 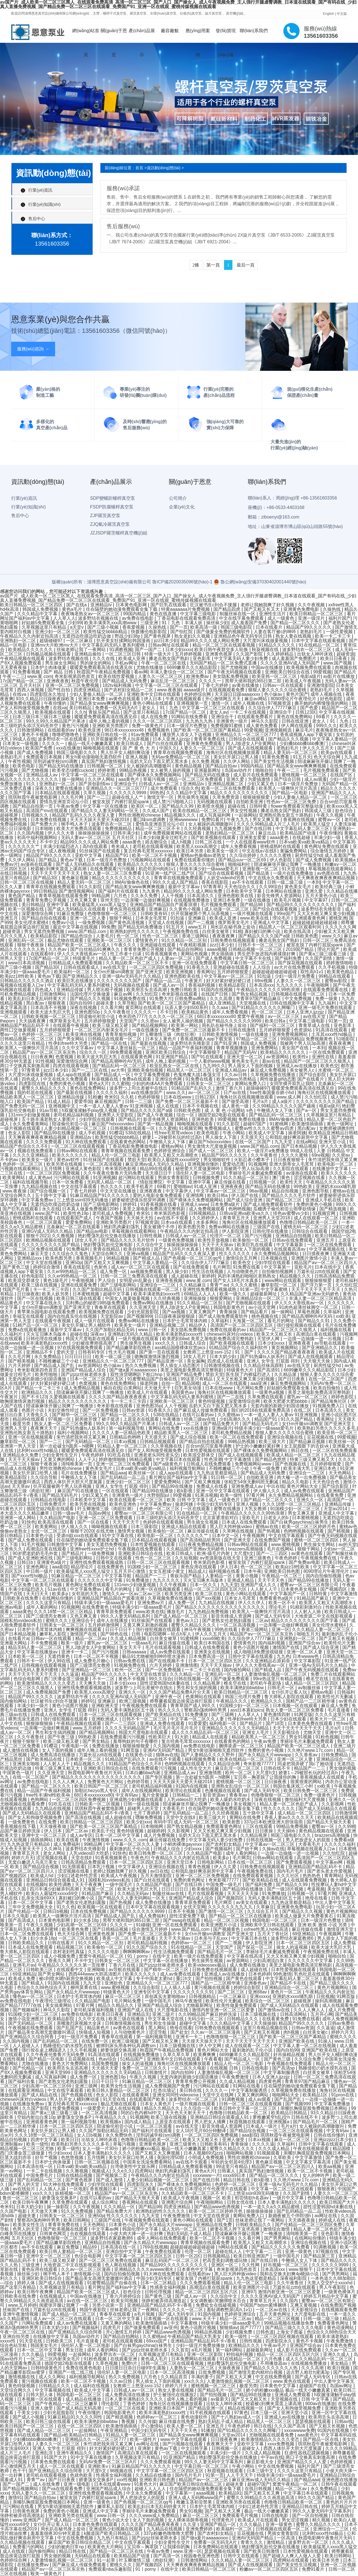 I want to click on 黄色应用在线观看, so click(x=127, y=909).